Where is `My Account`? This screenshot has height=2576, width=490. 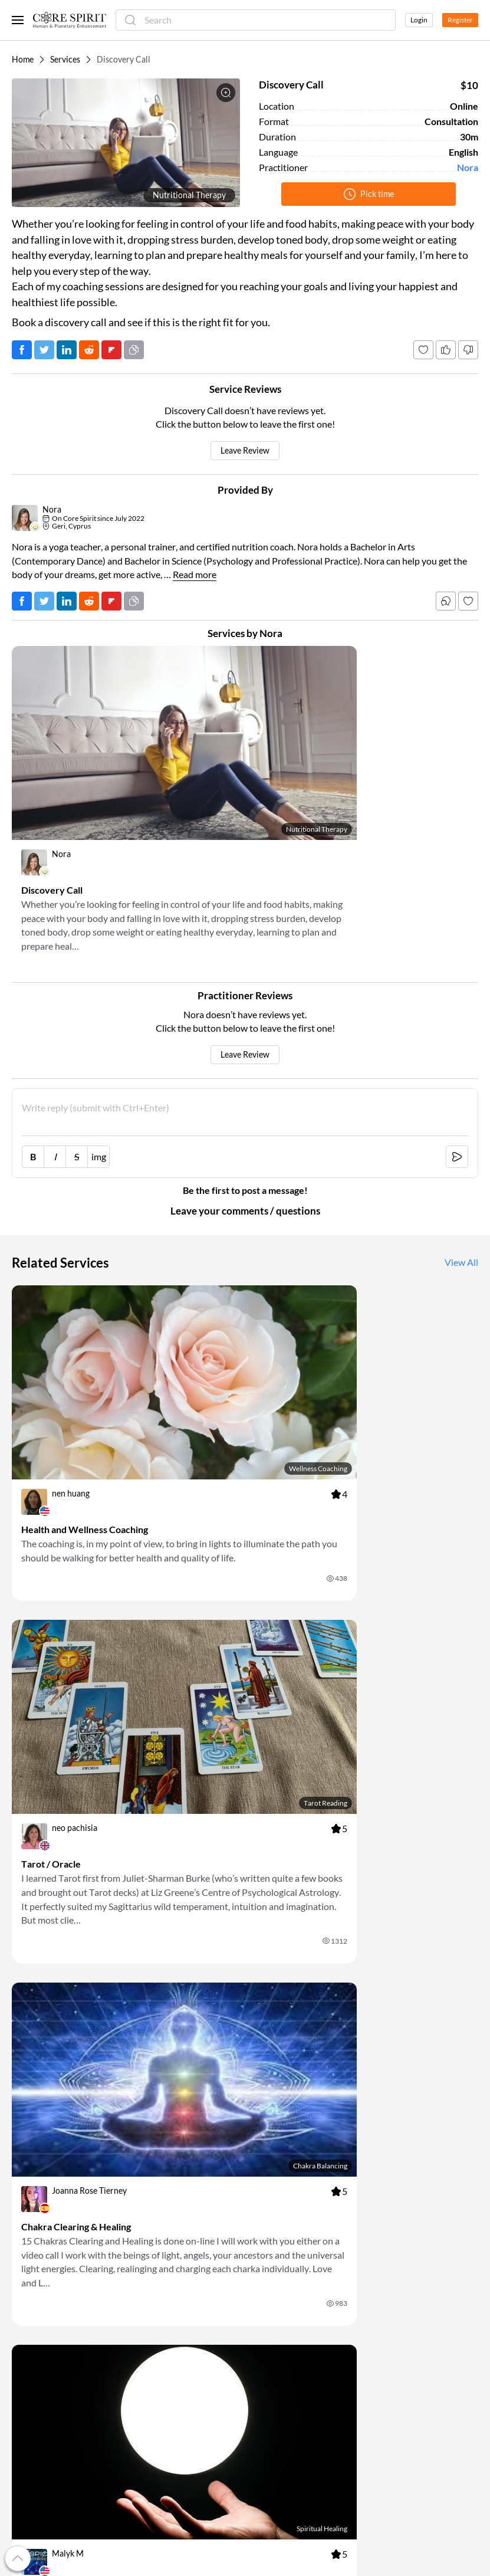 My Account is located at coordinates (34, 2286).